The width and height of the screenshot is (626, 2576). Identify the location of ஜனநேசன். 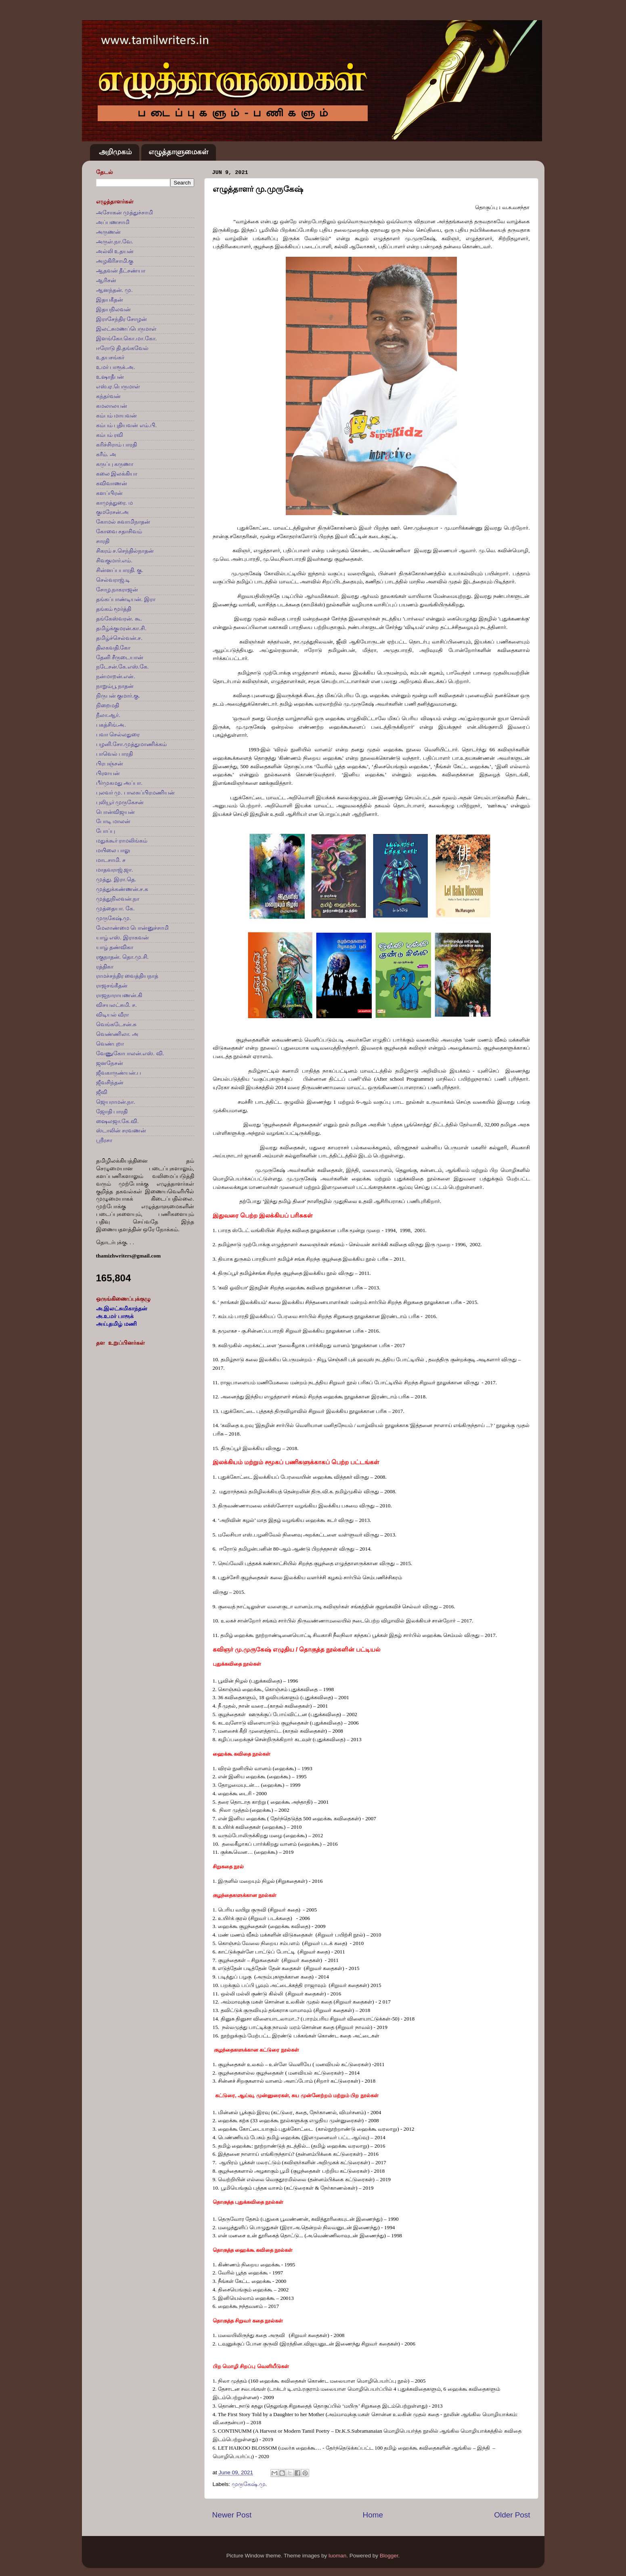
(109, 1063).